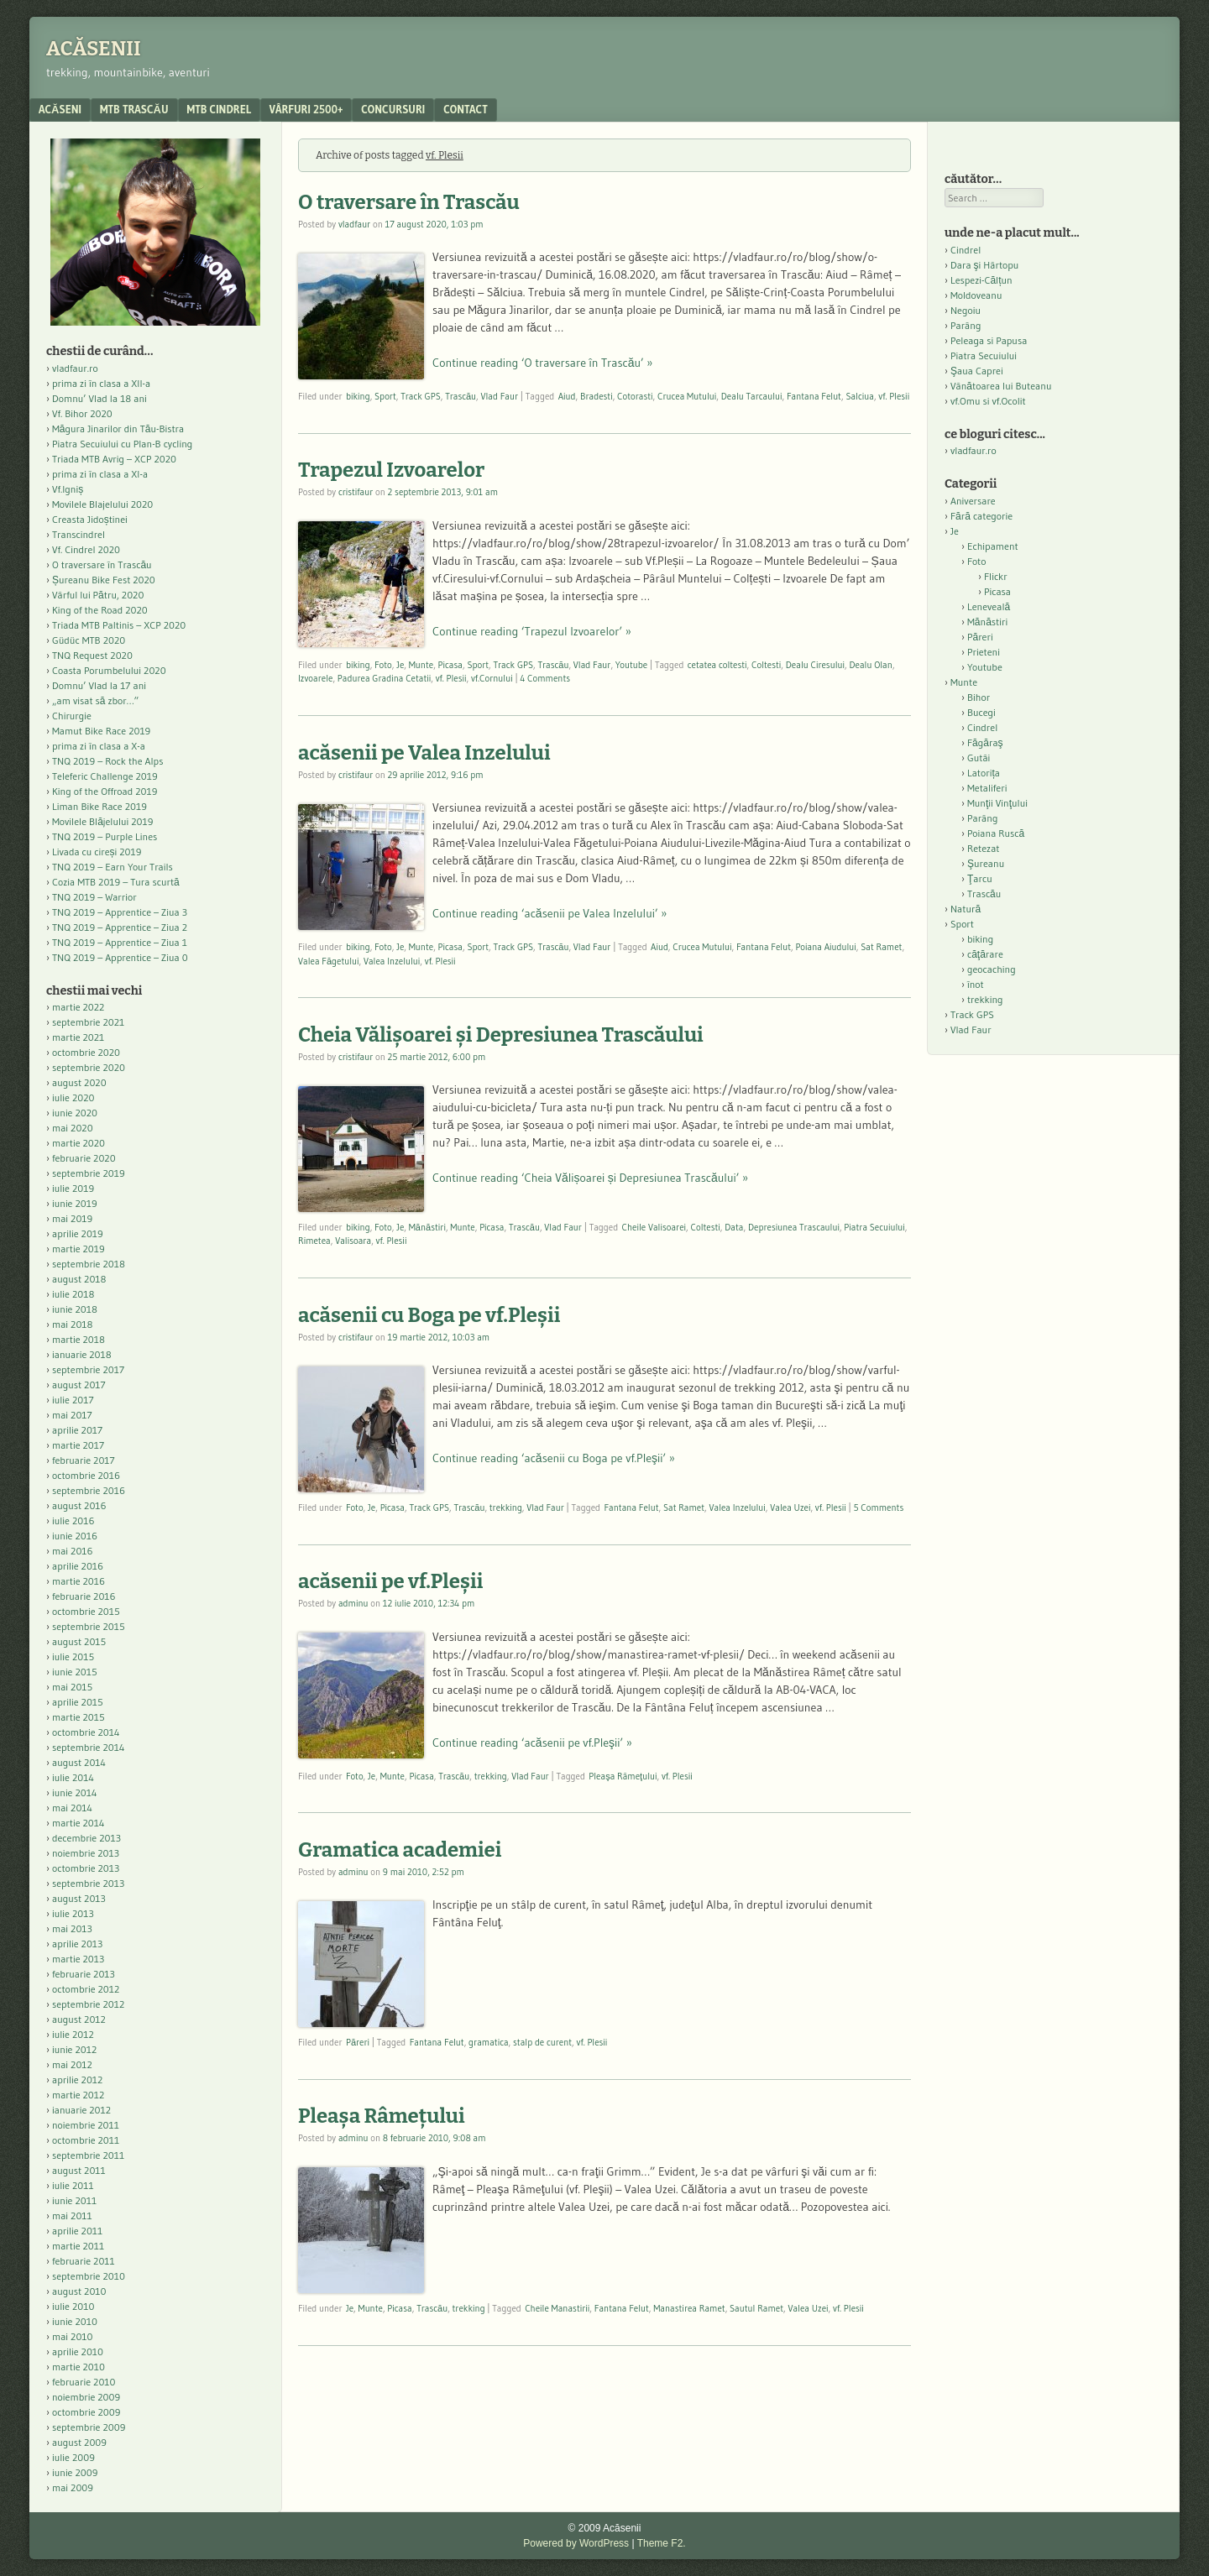  What do you see at coordinates (874, 1227) in the screenshot?
I see `Piatra Secuiului` at bounding box center [874, 1227].